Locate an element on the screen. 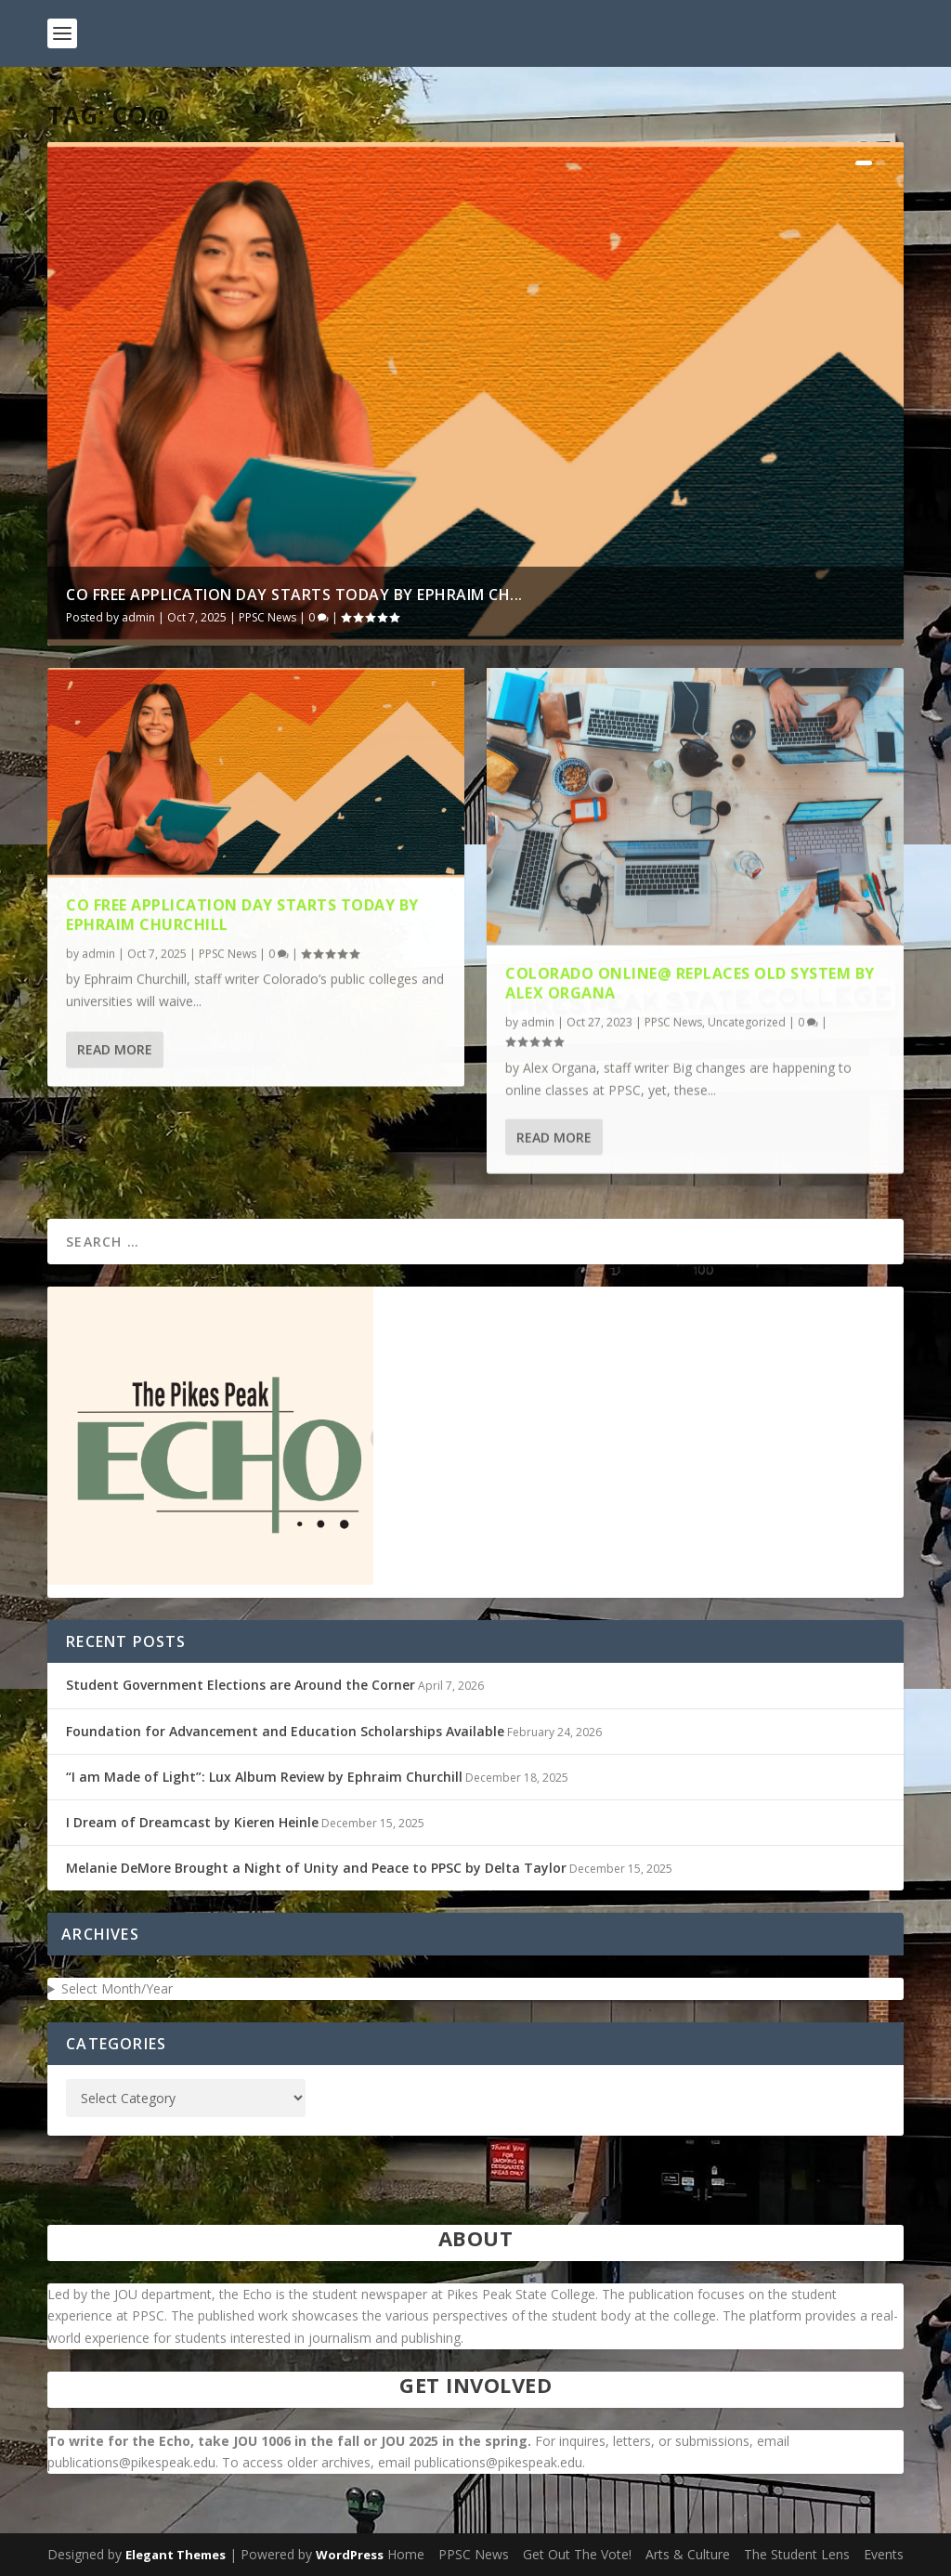  Foundation for Advancement and Education Scholarships Available is located at coordinates (285, 1731).